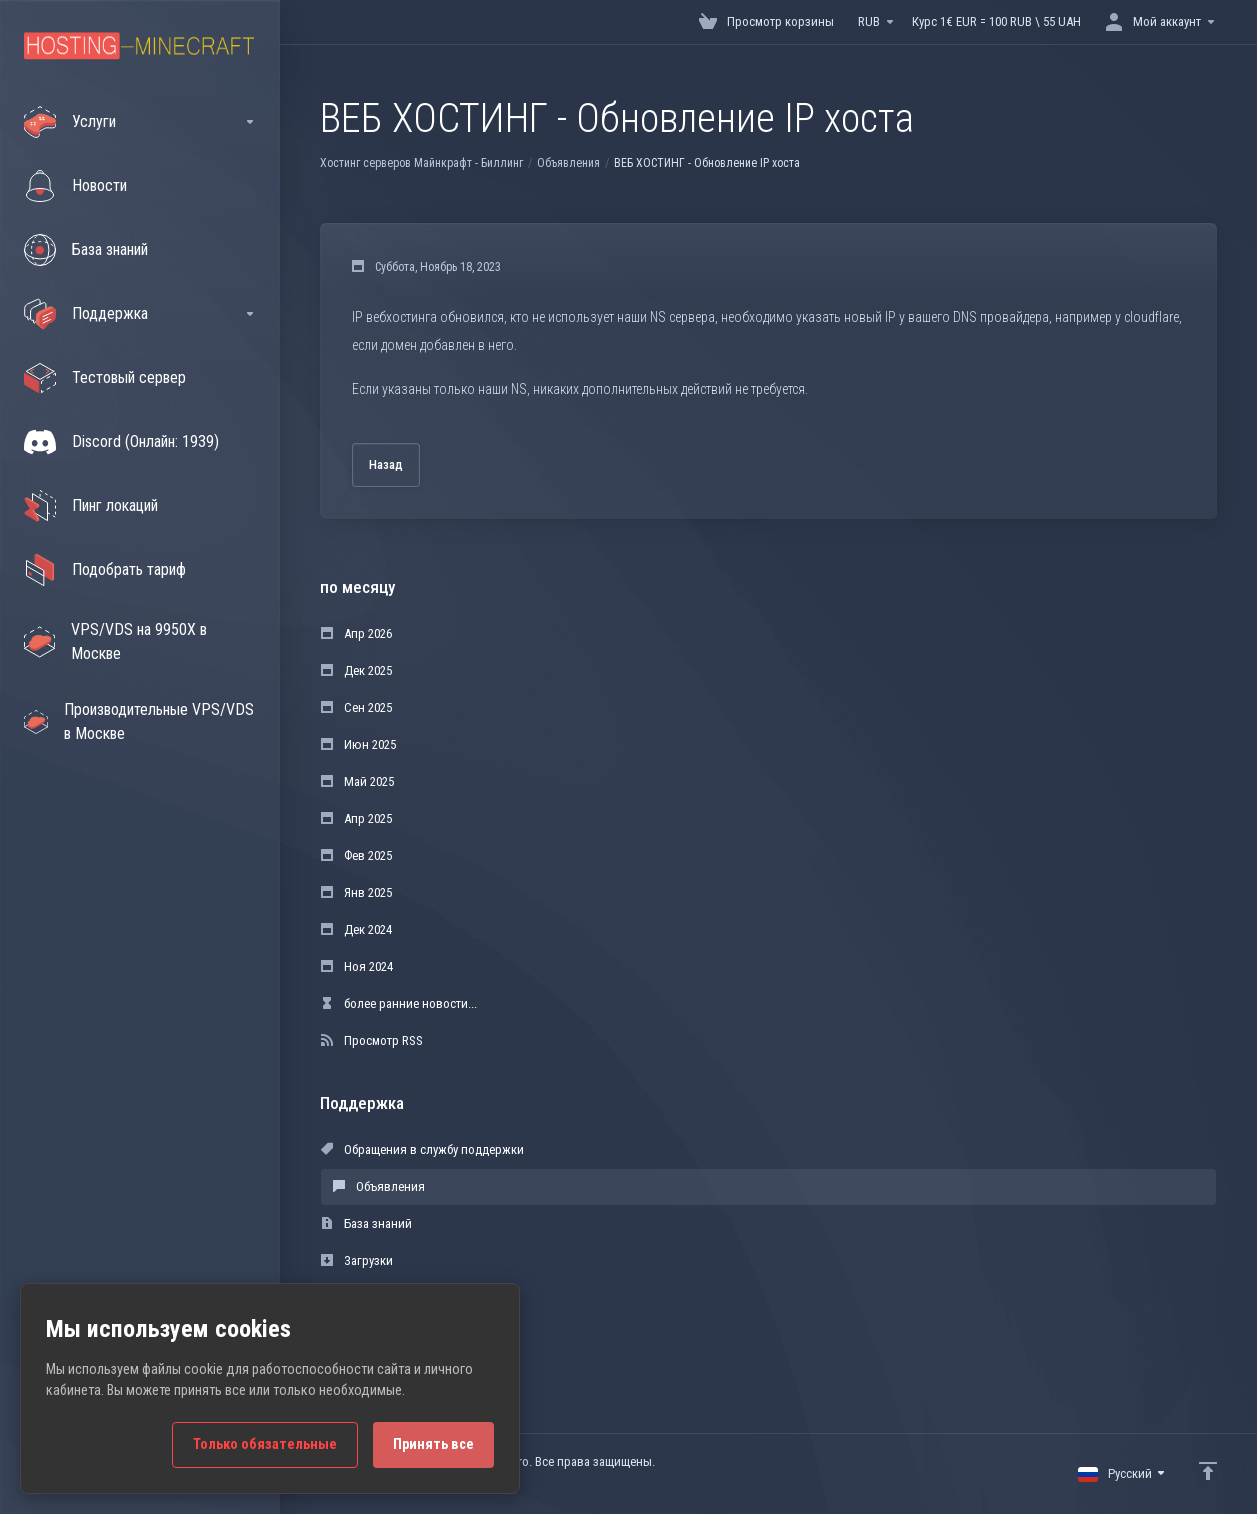  I want to click on Объявления, so click(568, 163).